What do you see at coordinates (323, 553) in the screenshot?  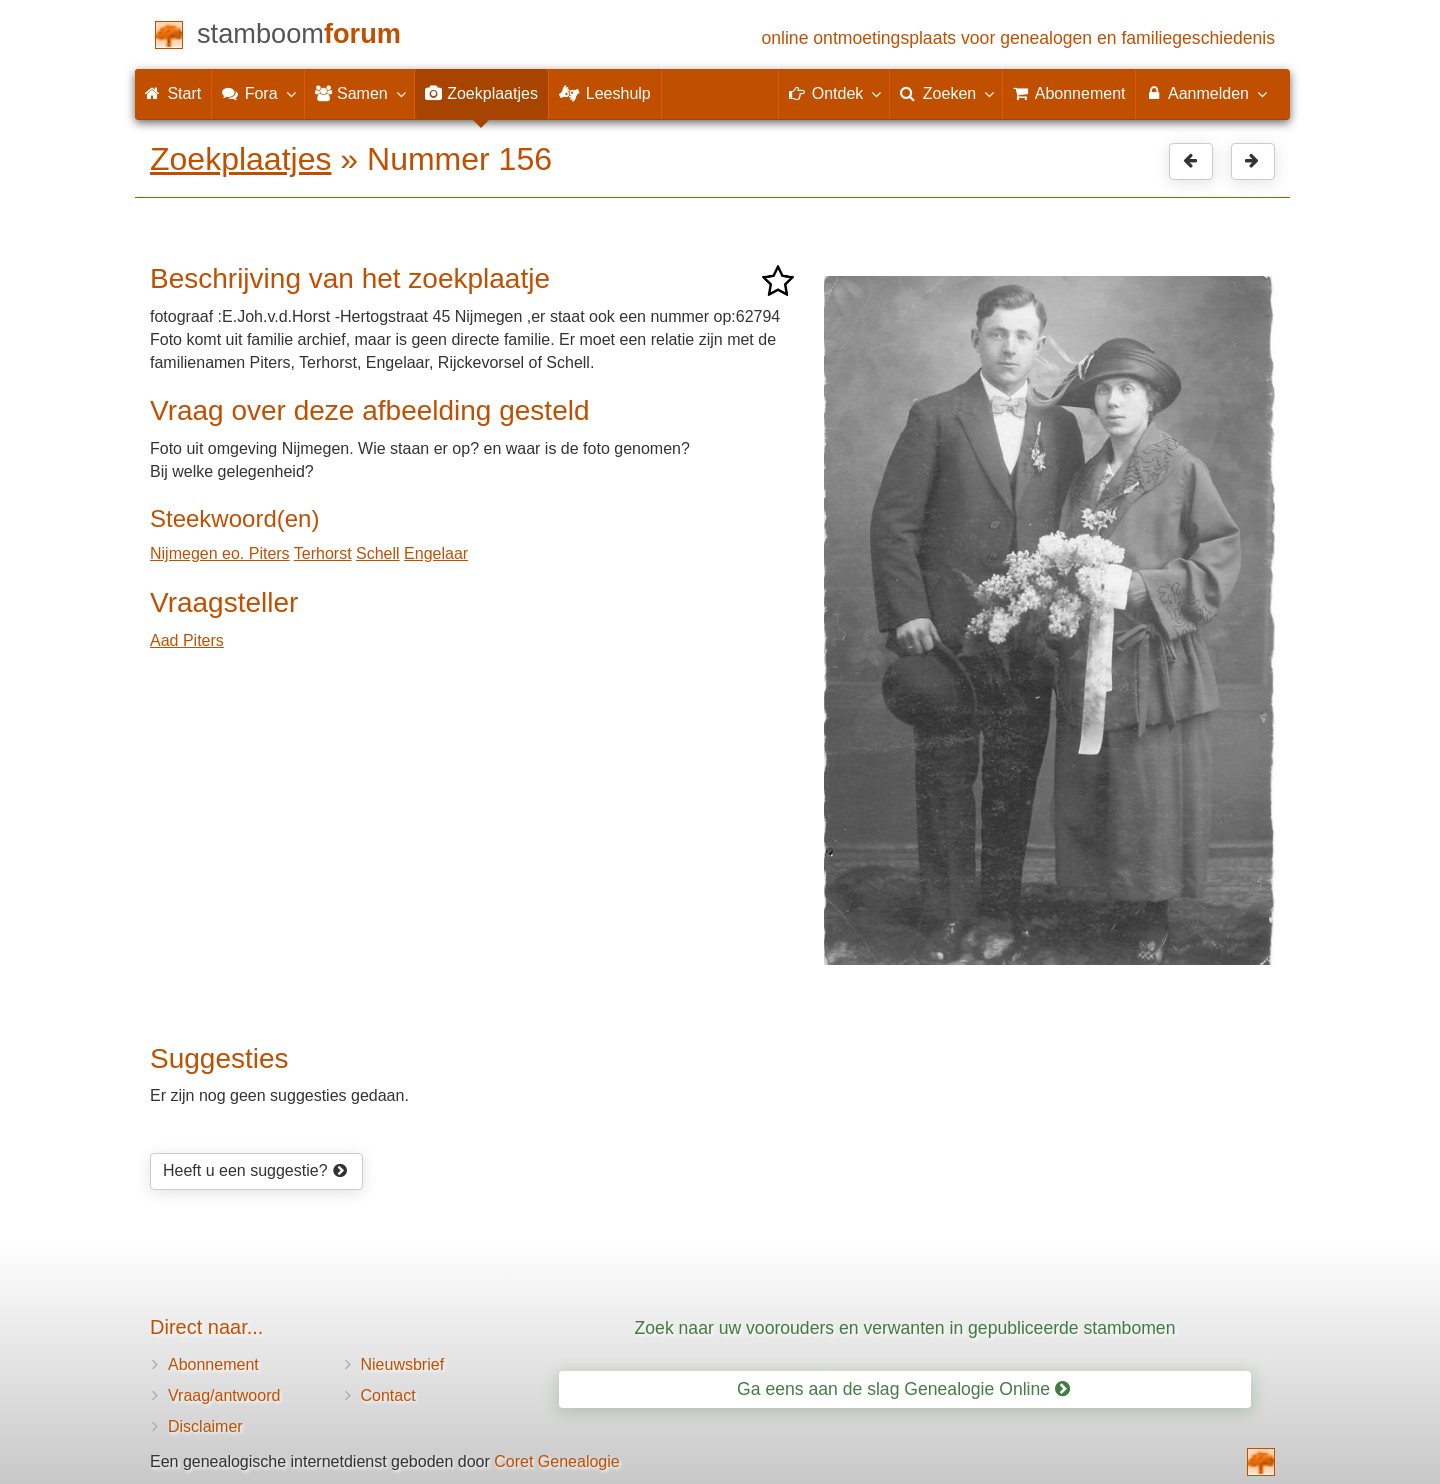 I see `Terhorst` at bounding box center [323, 553].